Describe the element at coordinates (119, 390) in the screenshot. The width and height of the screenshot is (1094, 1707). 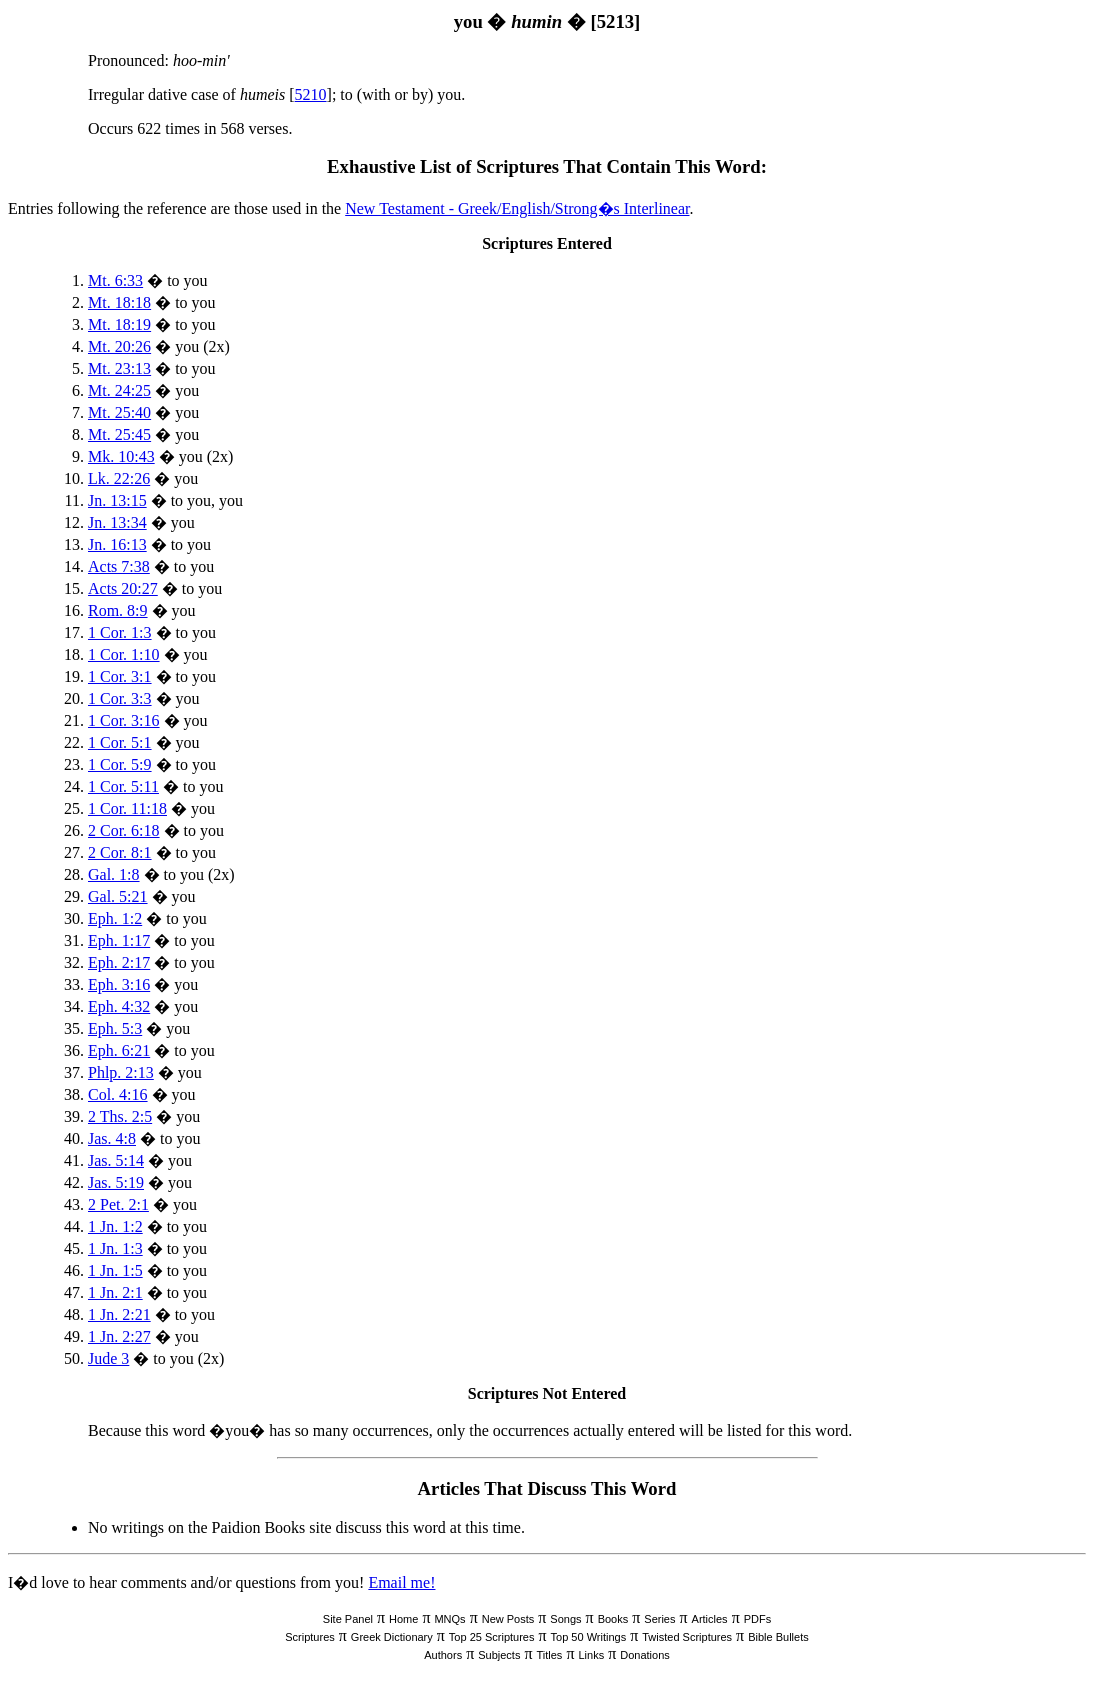
I see `Mt. 24:25` at that location.